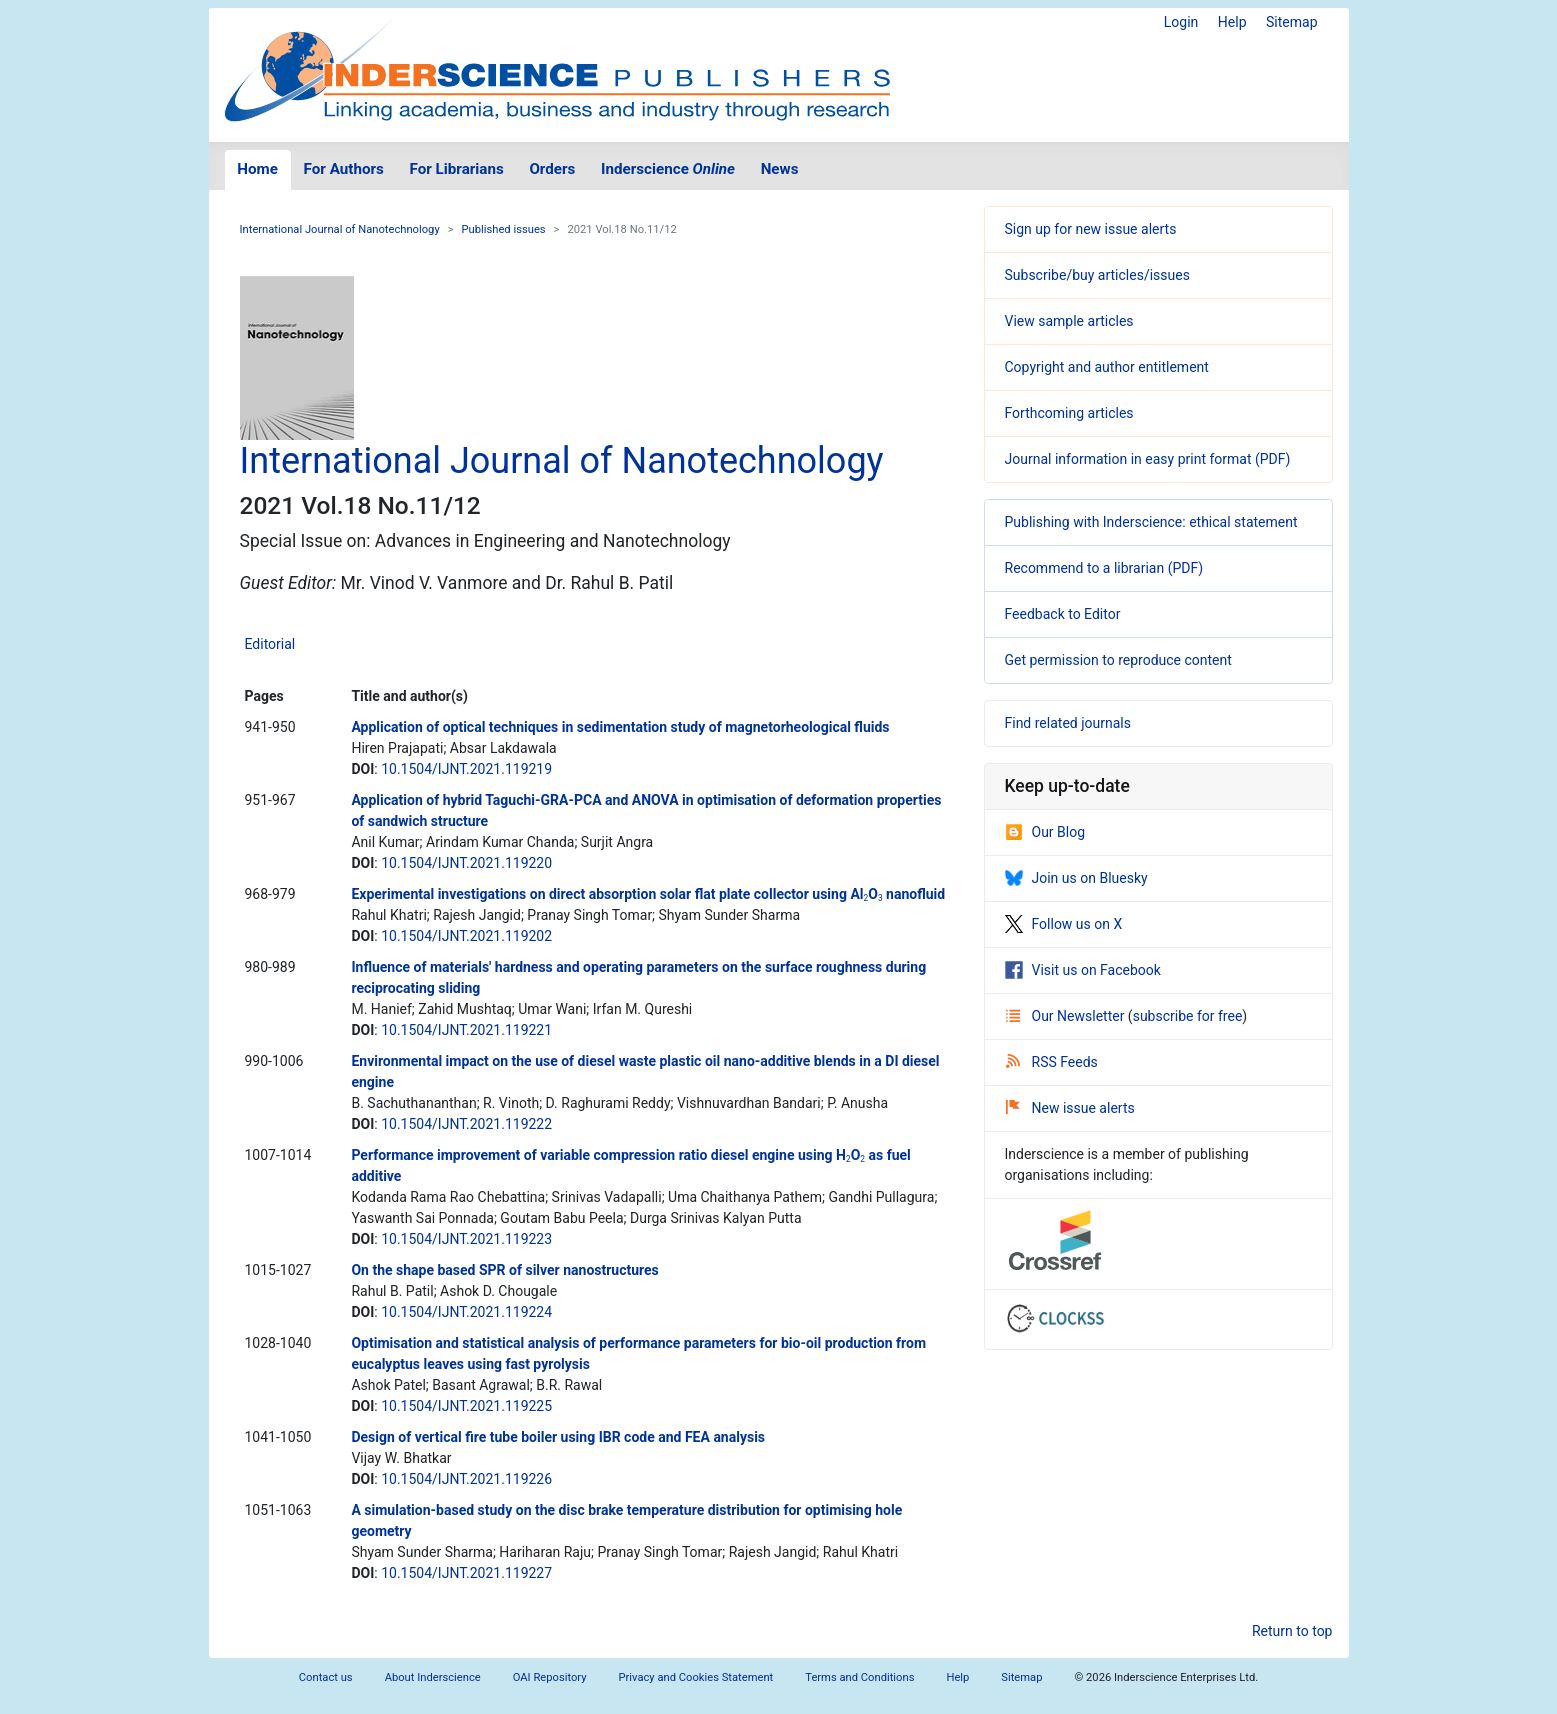  I want to click on Privacy and Cookies Statement, so click(696, 1677).